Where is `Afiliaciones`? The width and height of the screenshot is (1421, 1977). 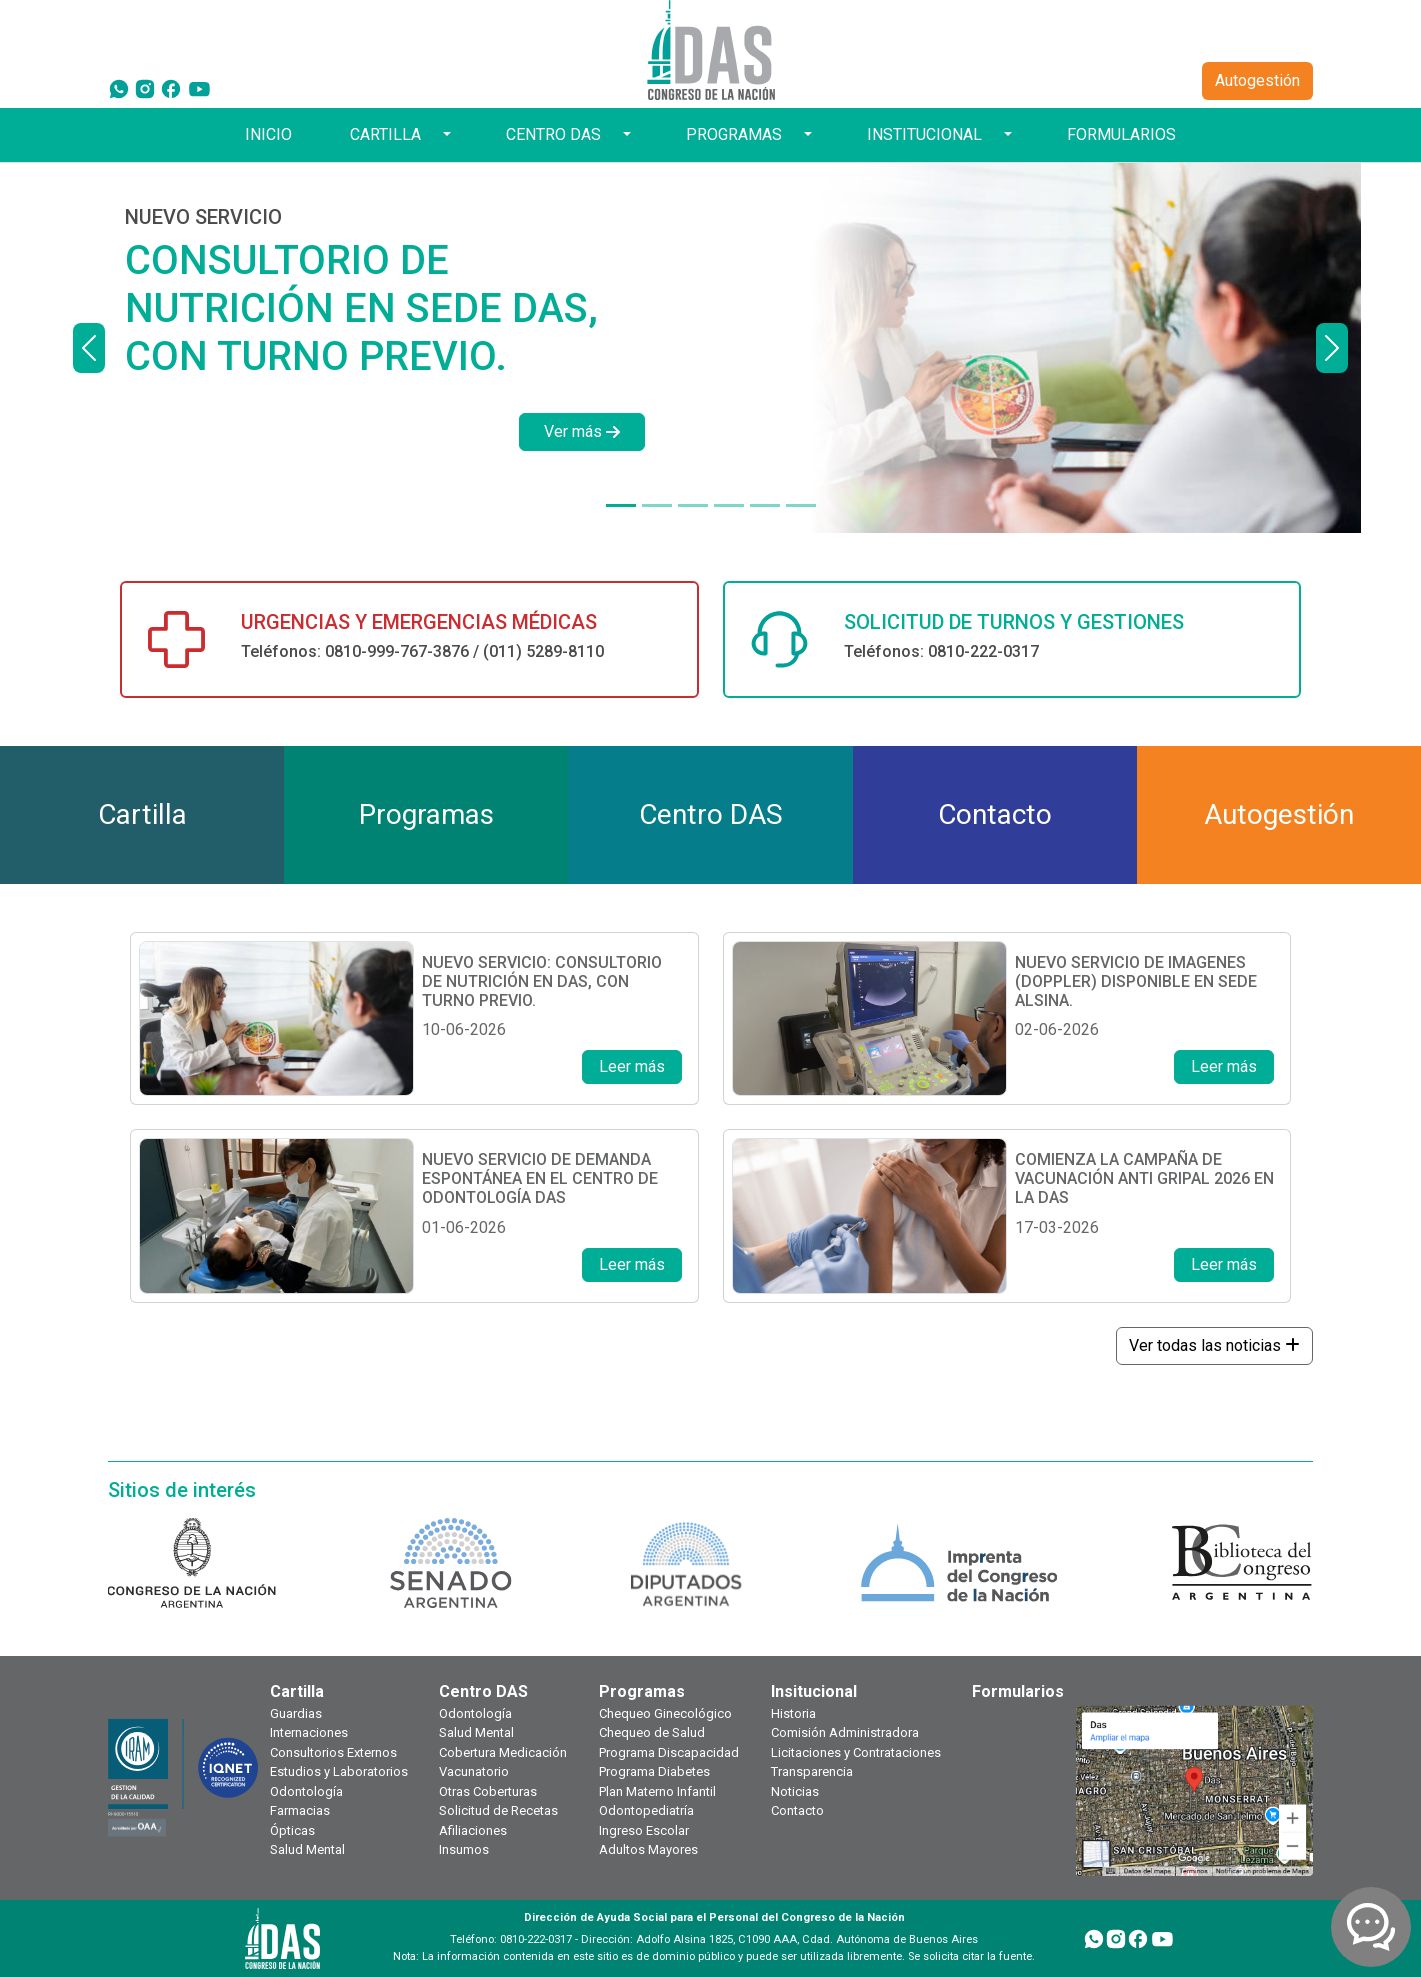
Afiliaciones is located at coordinates (473, 1830).